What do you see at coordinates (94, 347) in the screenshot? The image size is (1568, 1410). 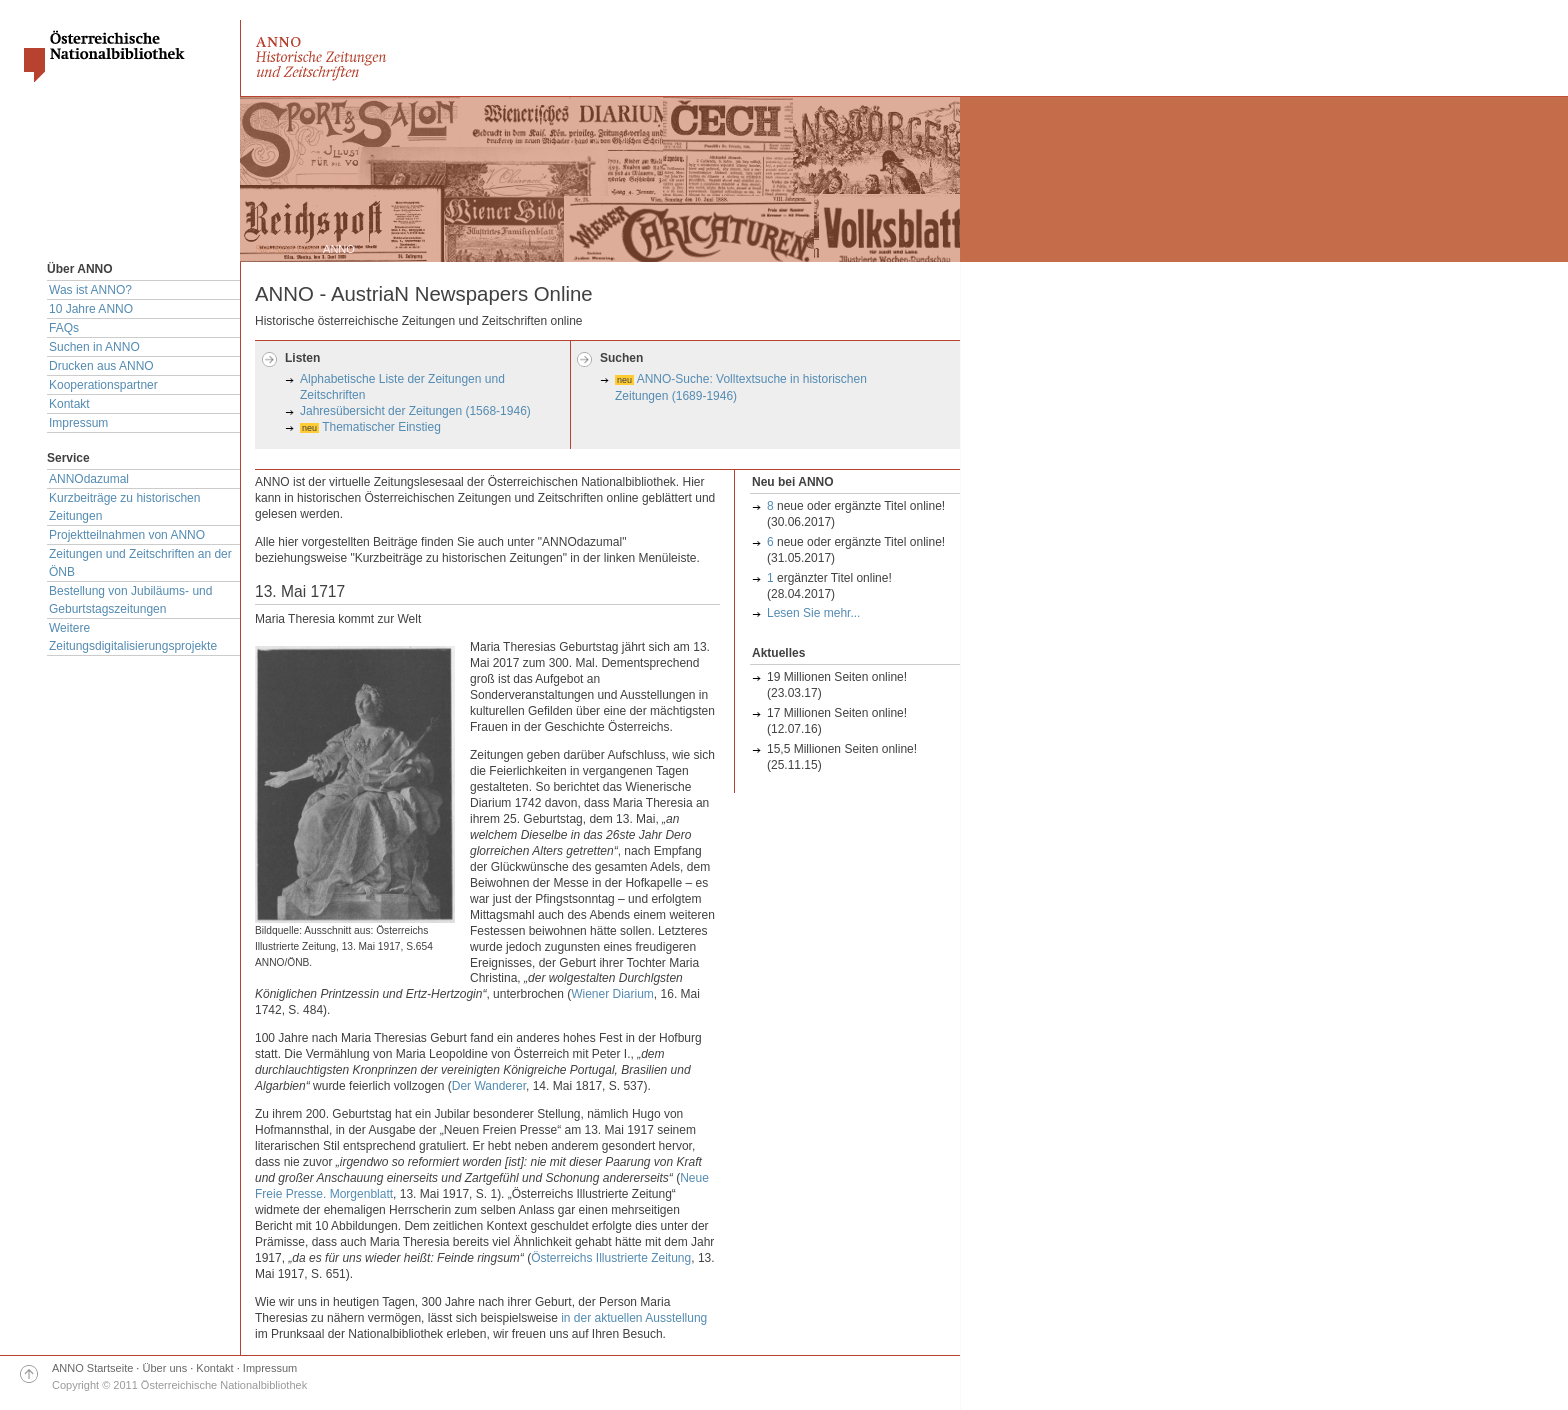 I see `Suchen in ANNO` at bounding box center [94, 347].